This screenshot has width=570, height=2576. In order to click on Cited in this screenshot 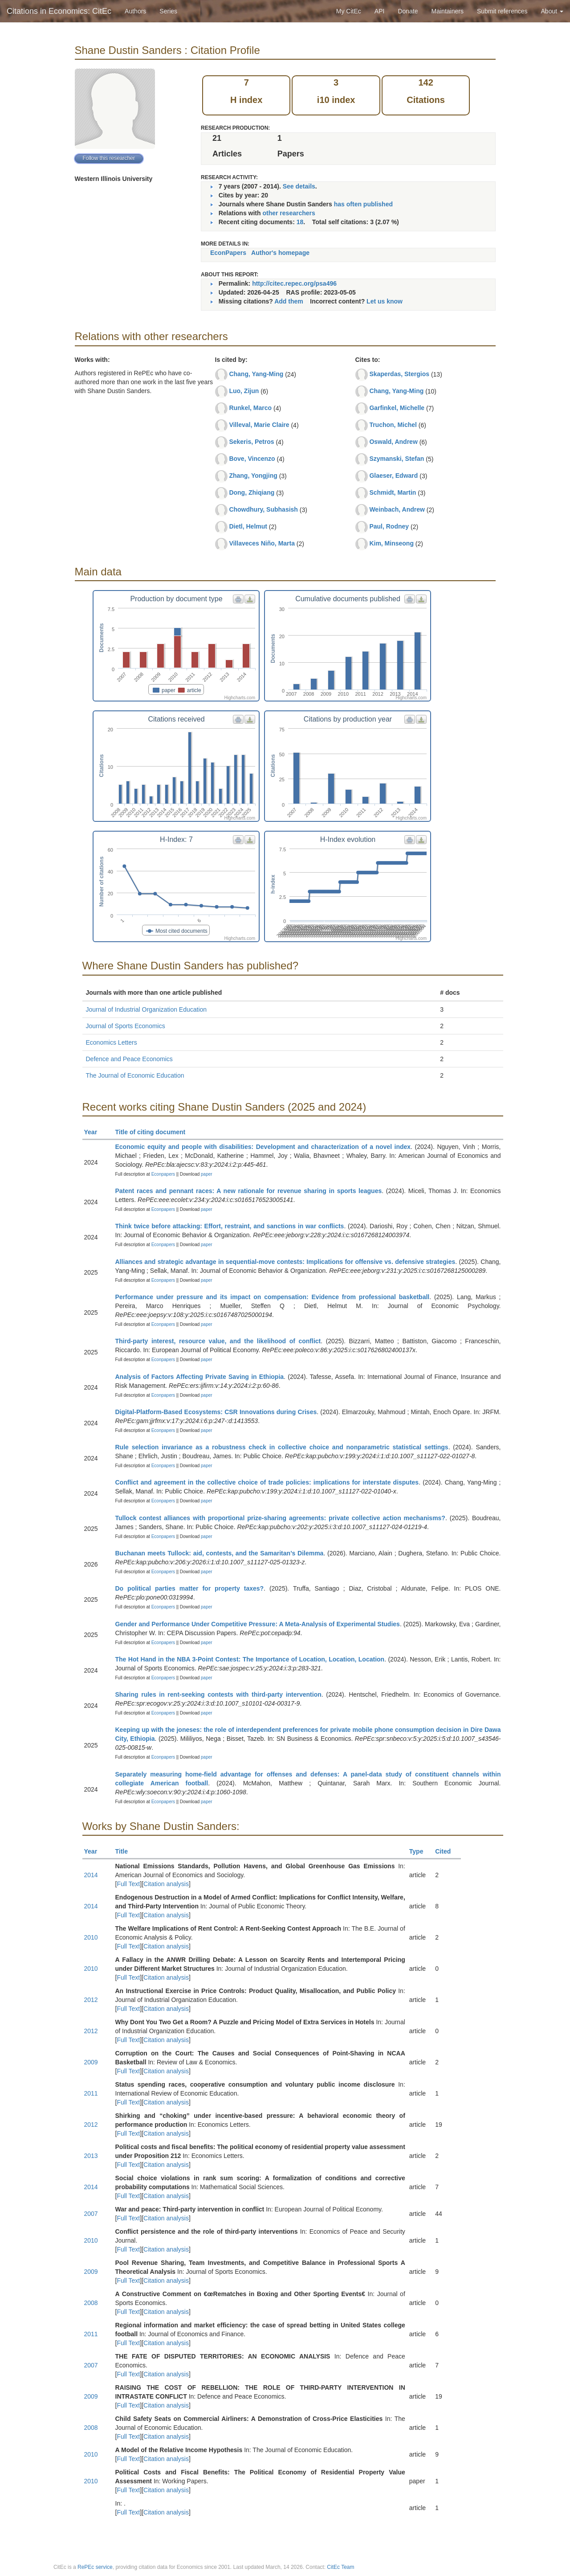, I will do `click(447, 1851)`.